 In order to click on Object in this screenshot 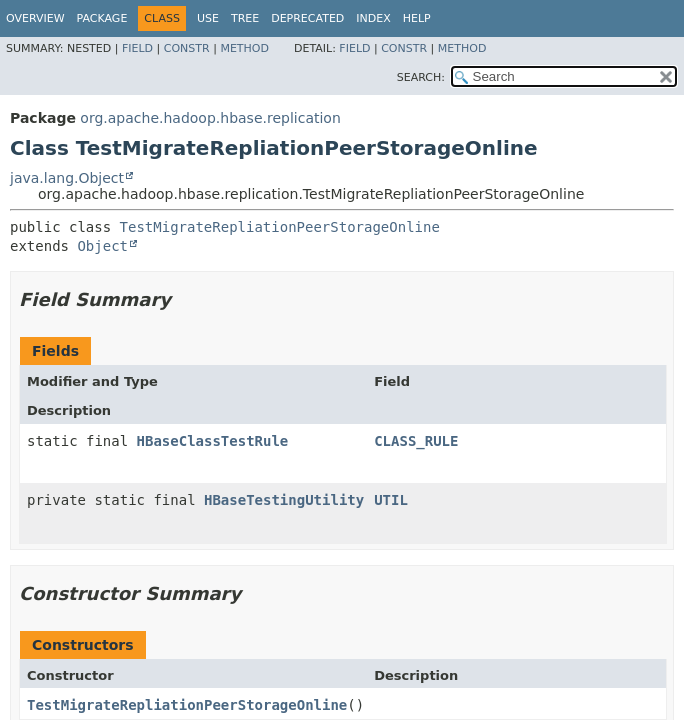, I will do `click(102, 246)`.